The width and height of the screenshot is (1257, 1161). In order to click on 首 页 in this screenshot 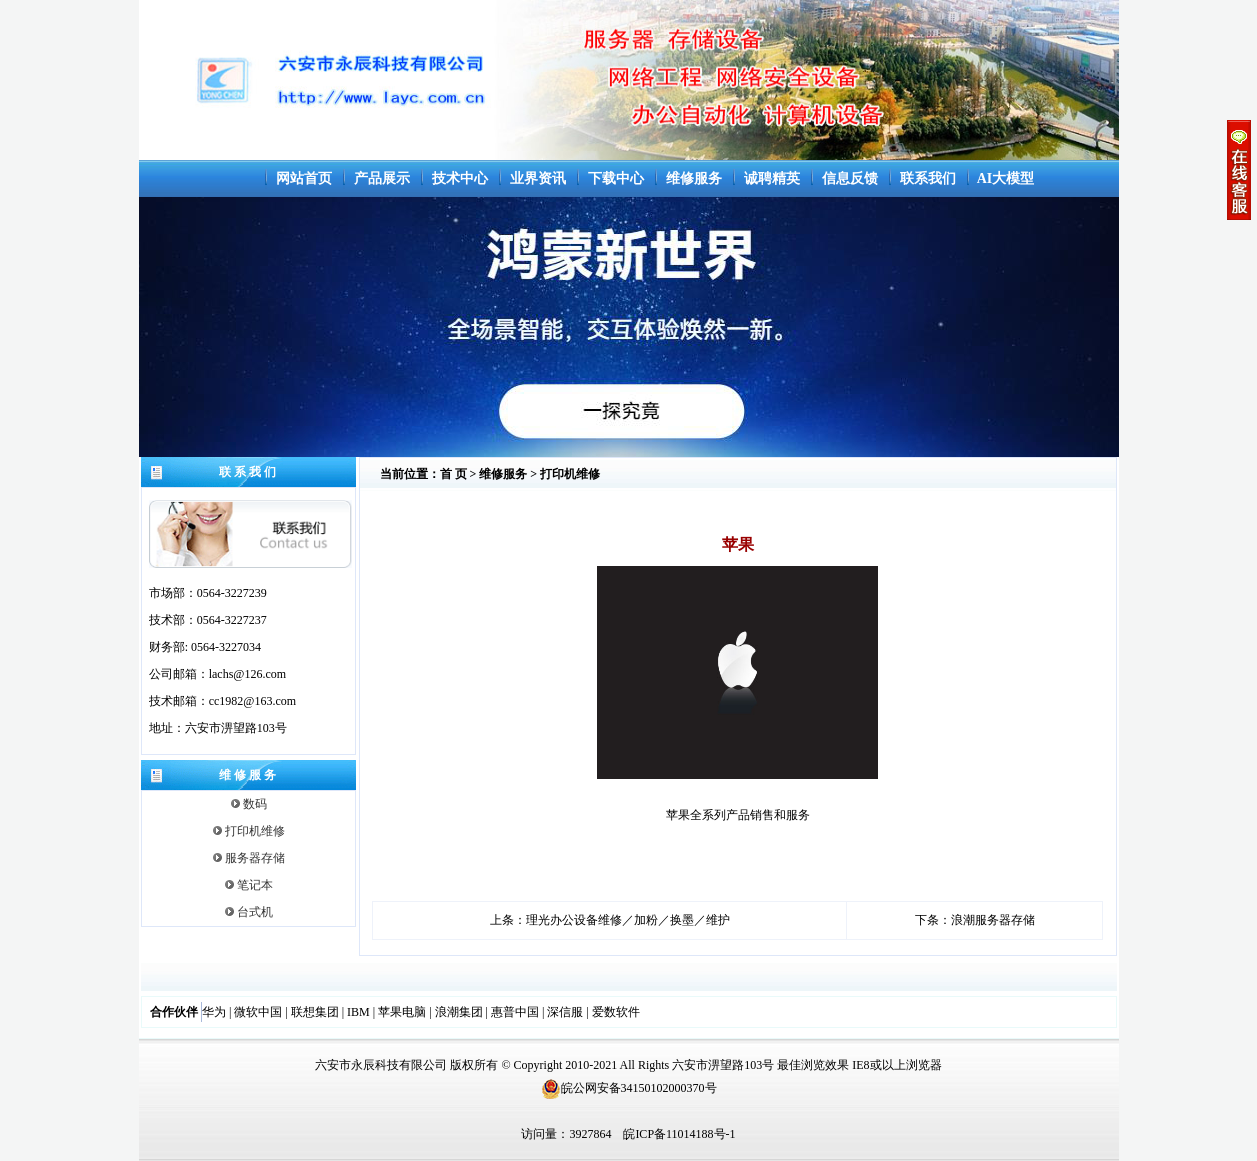, I will do `click(453, 474)`.